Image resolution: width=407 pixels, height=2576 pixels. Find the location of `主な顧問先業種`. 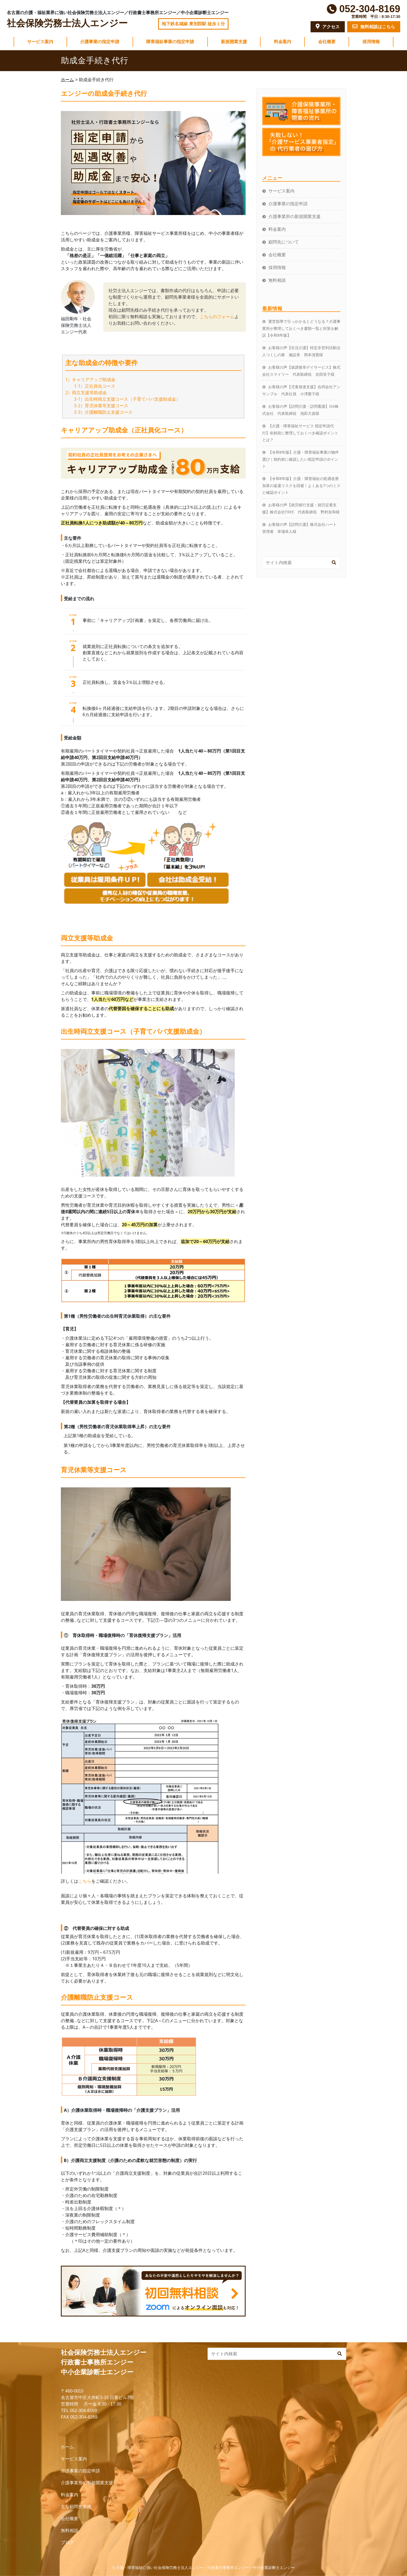

主な顧問先業種 is located at coordinates (76, 2506).